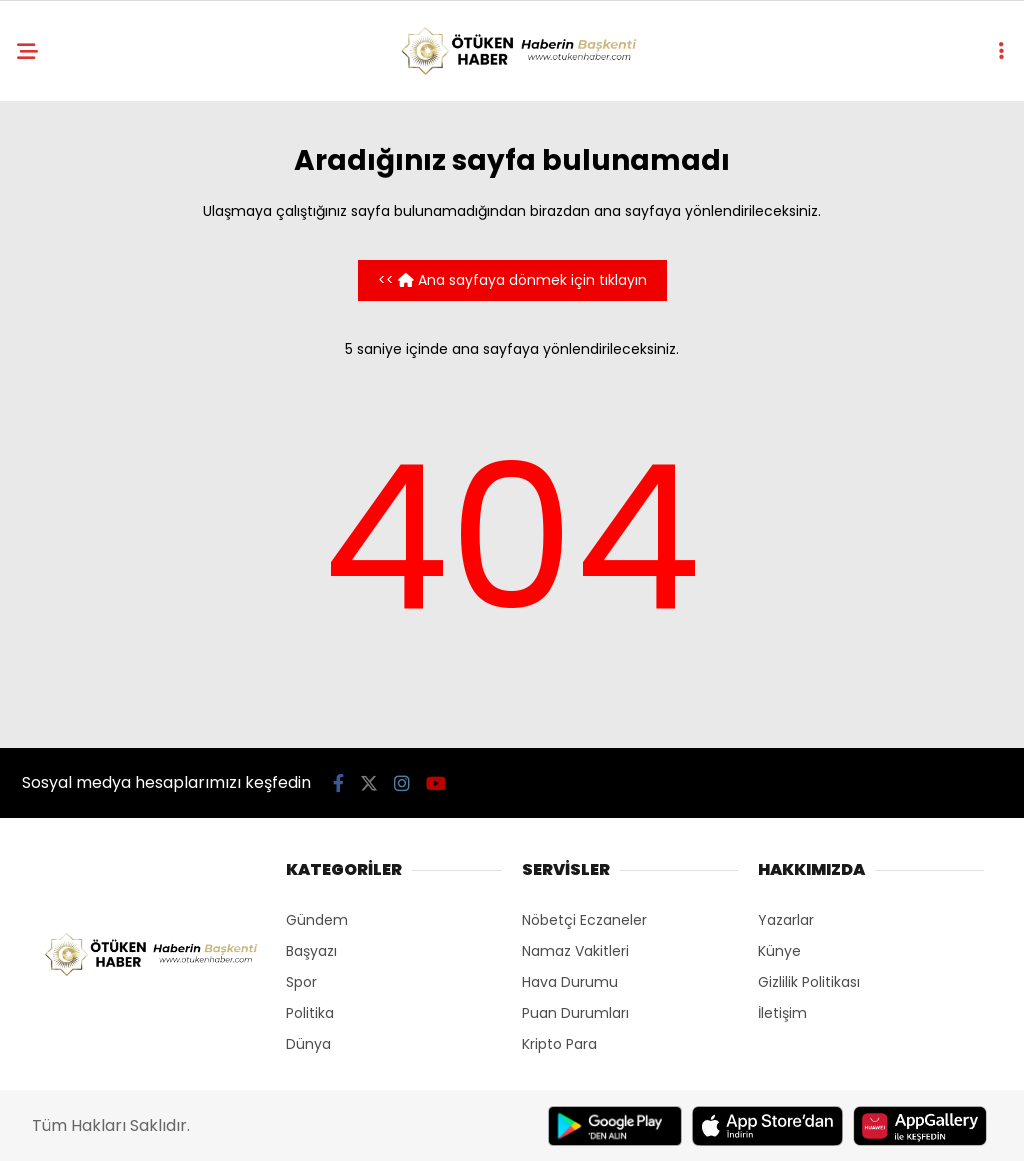  Describe the element at coordinates (570, 982) in the screenshot. I see `Hava Durumu` at that location.